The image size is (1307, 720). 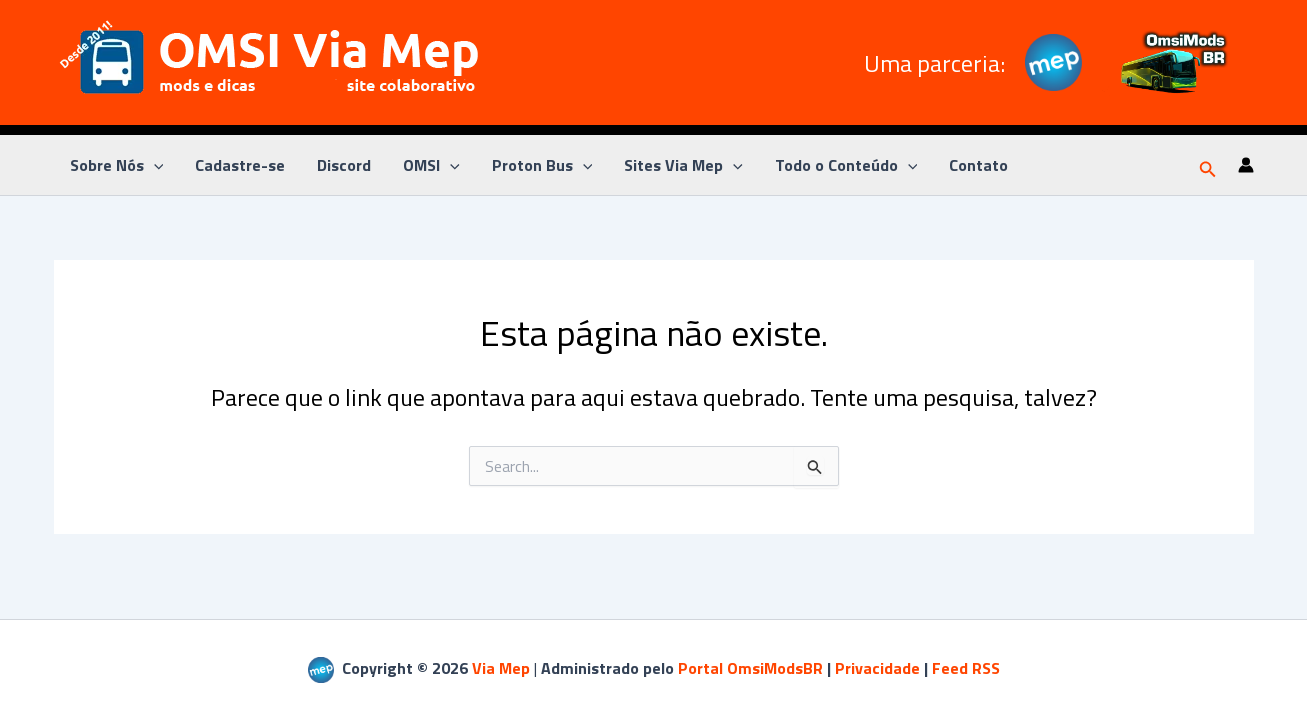 What do you see at coordinates (877, 668) in the screenshot?
I see `Privacidade` at bounding box center [877, 668].